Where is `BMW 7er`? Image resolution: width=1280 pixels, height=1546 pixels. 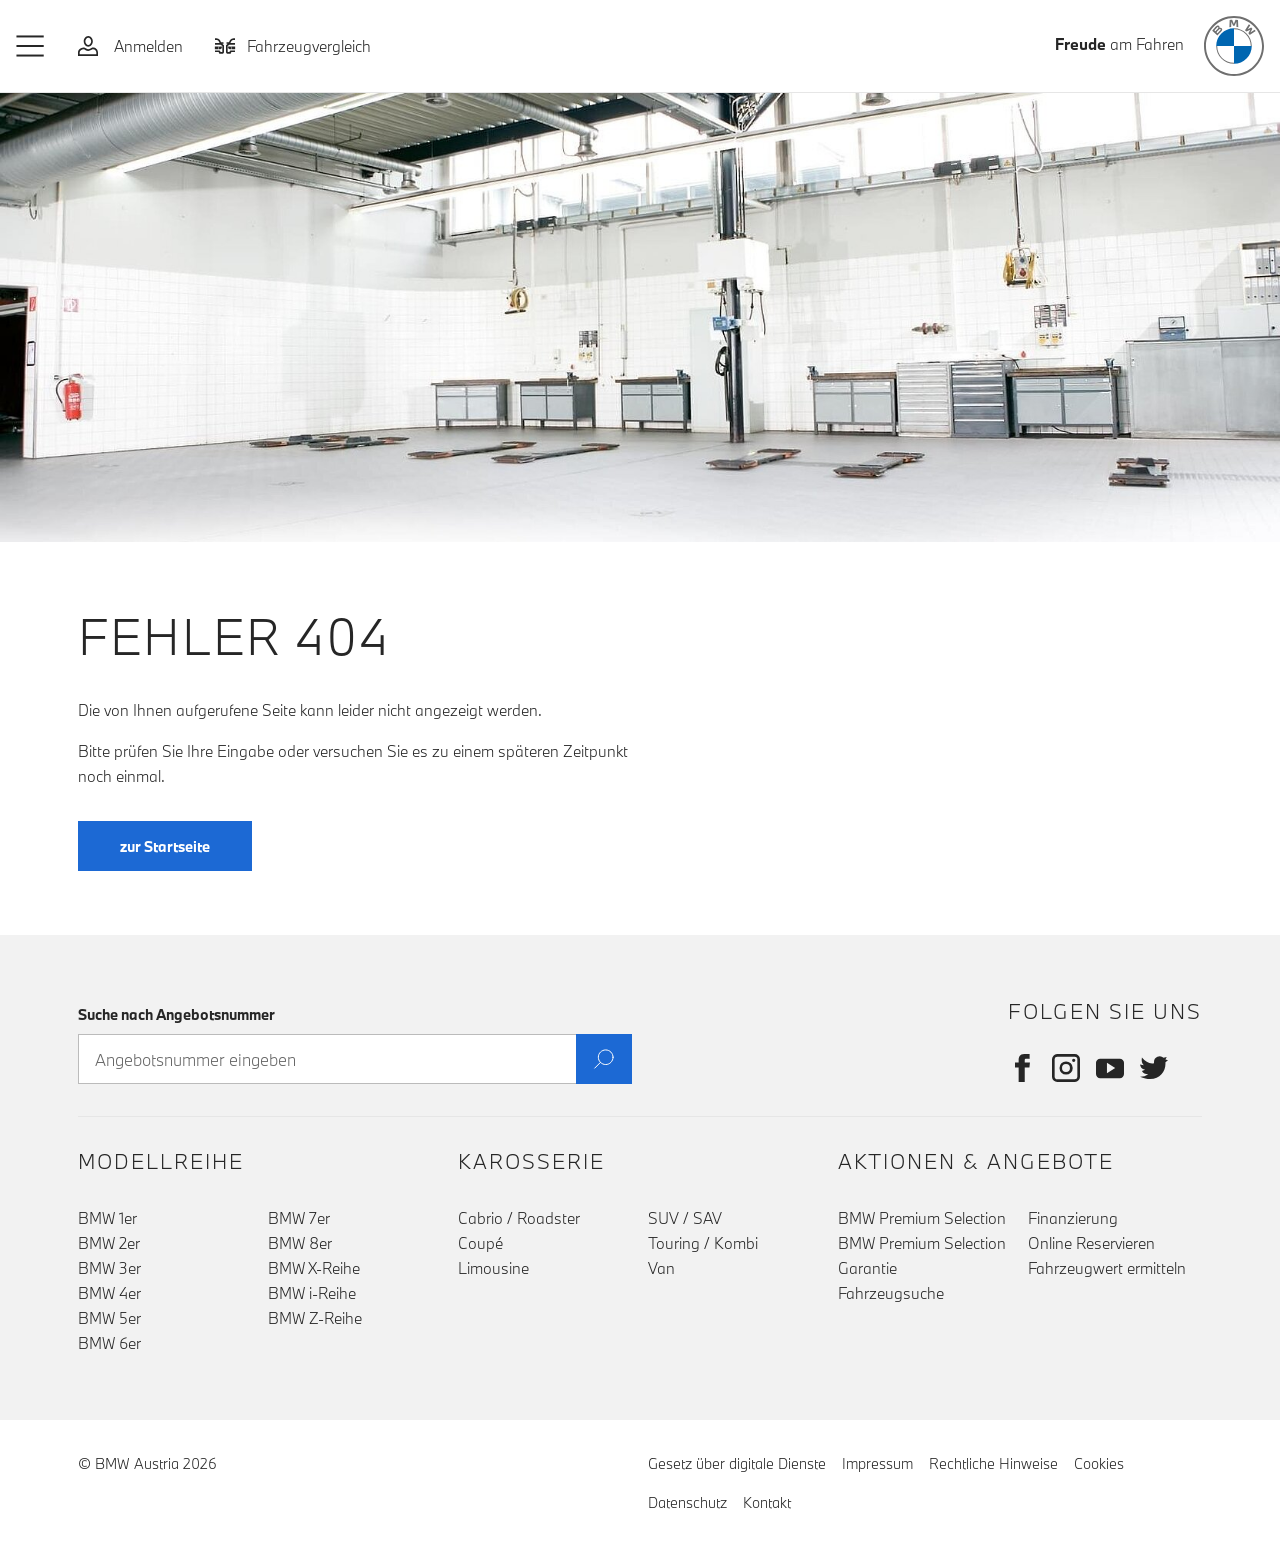 BMW 7er is located at coordinates (299, 1218).